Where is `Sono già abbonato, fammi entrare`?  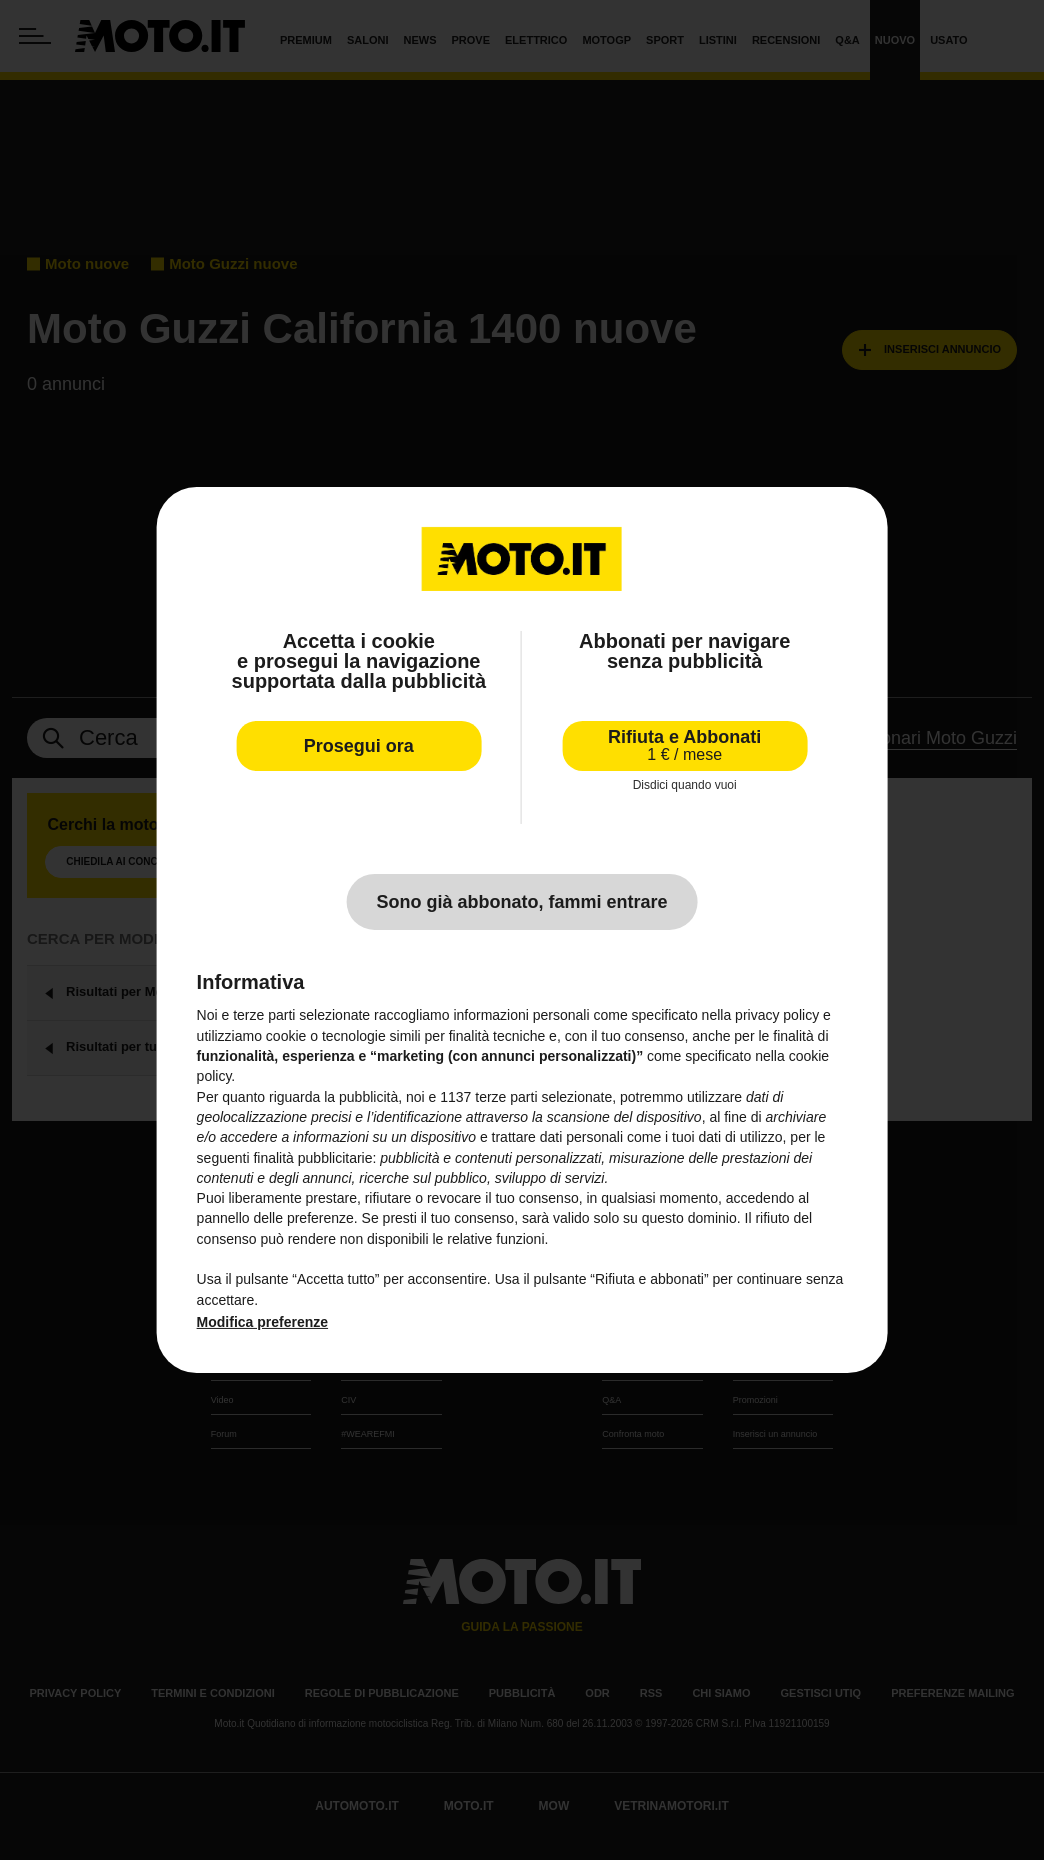
Sono già abbonato, fammi entrare is located at coordinates (521, 902).